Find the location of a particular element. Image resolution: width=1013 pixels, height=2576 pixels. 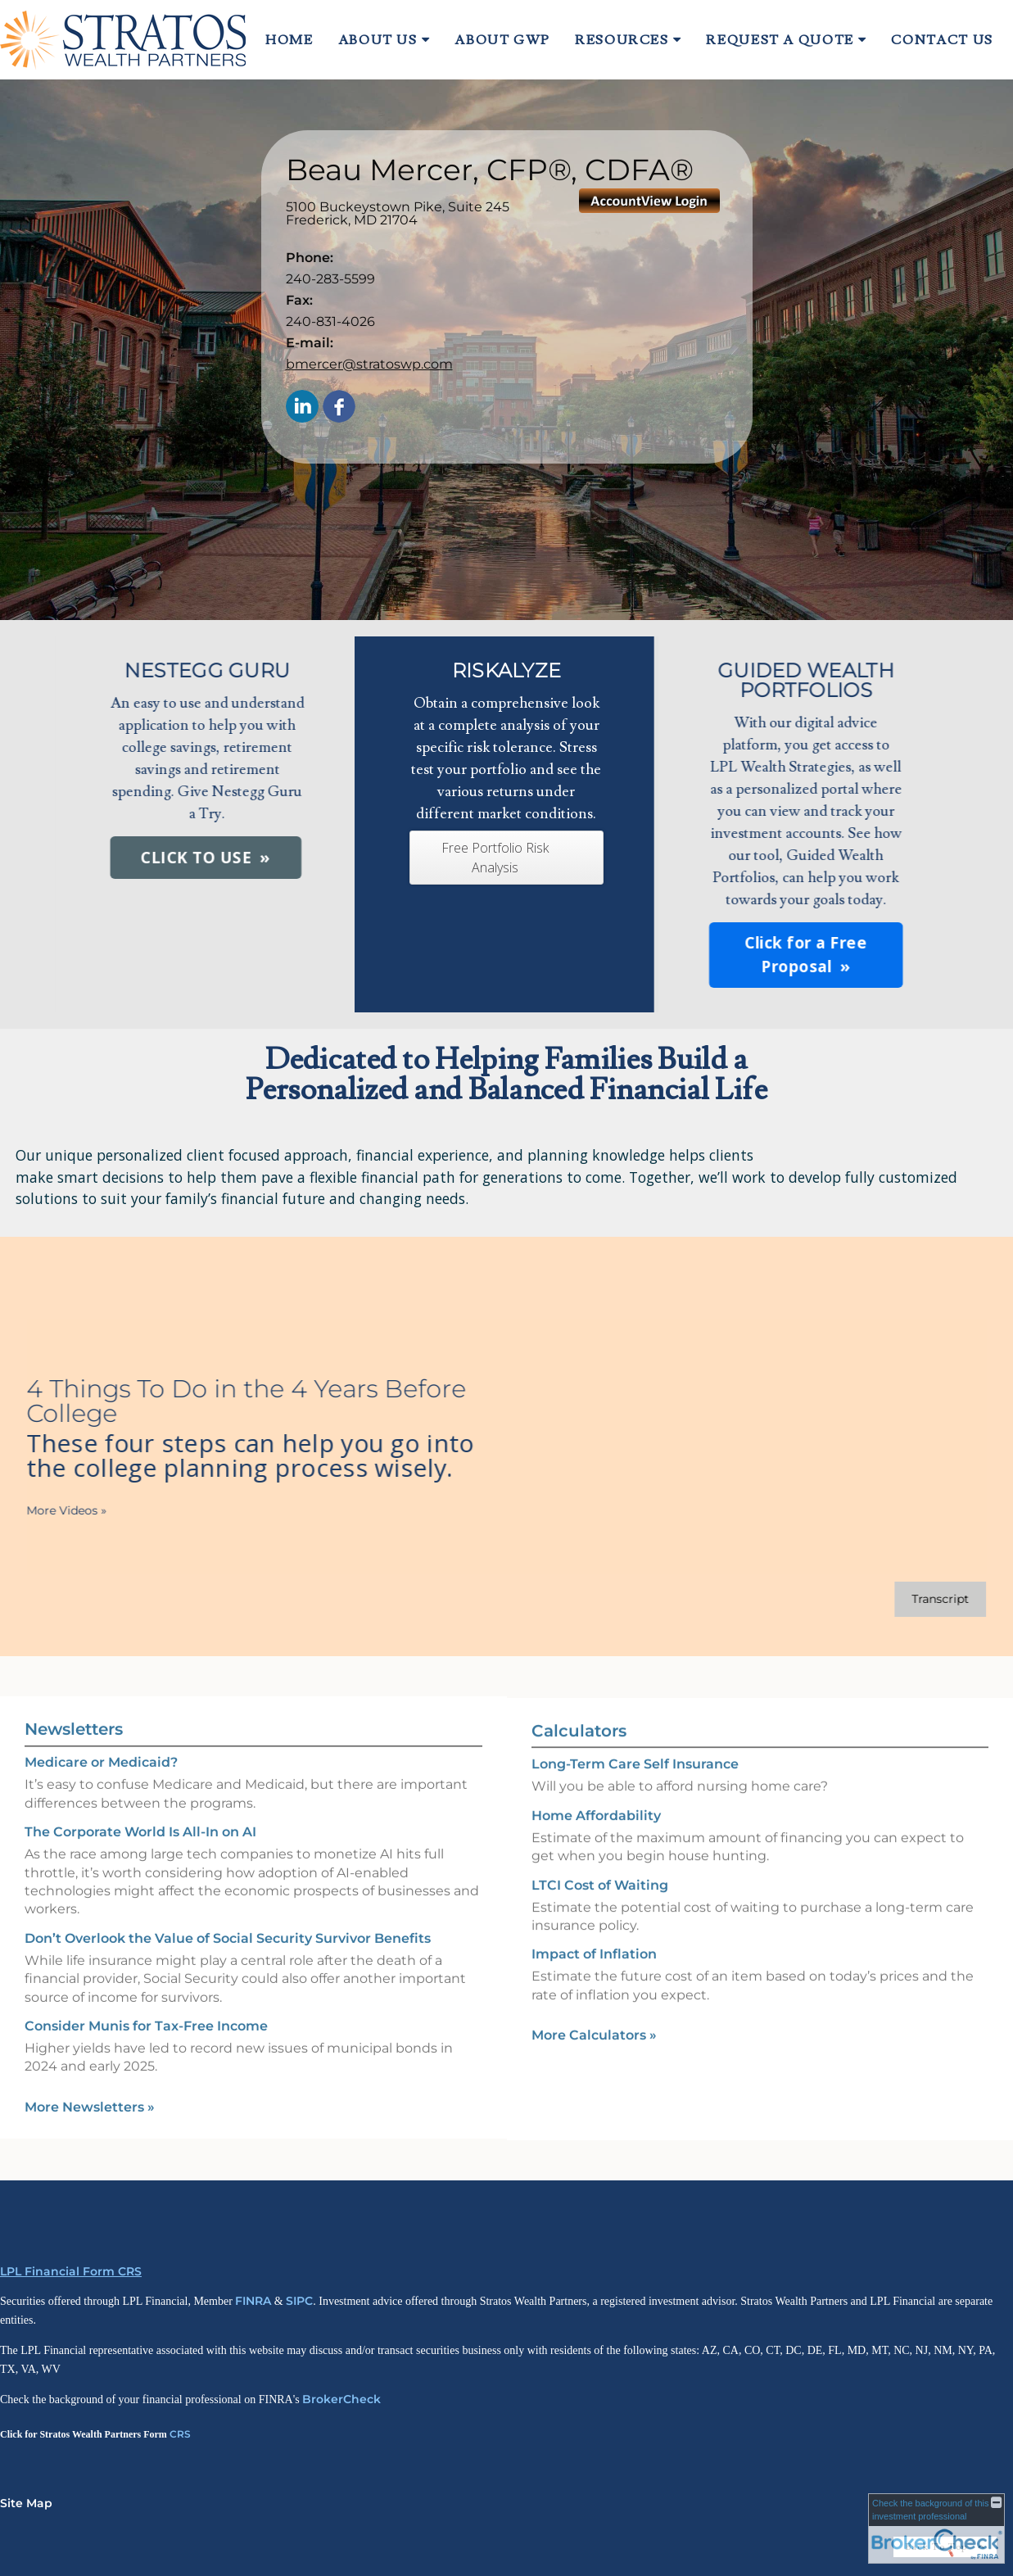

Home Affordability [Use Home Affordability calculator] is located at coordinates (596, 1839).